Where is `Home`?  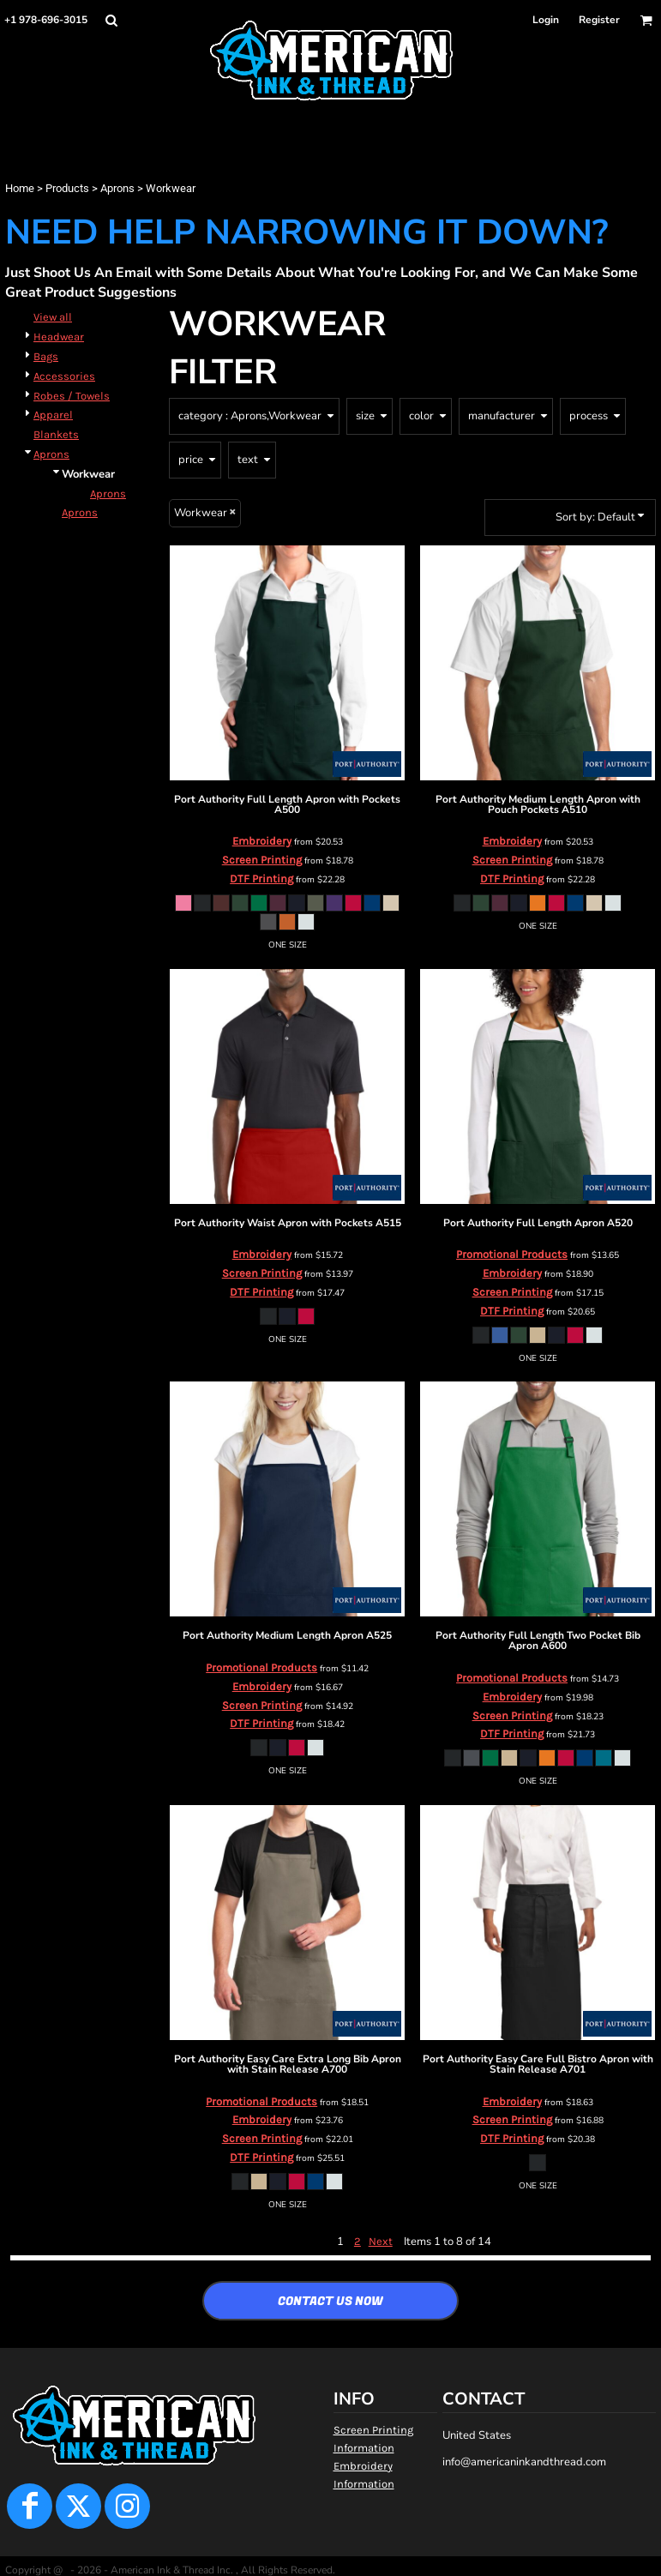
Home is located at coordinates (19, 188).